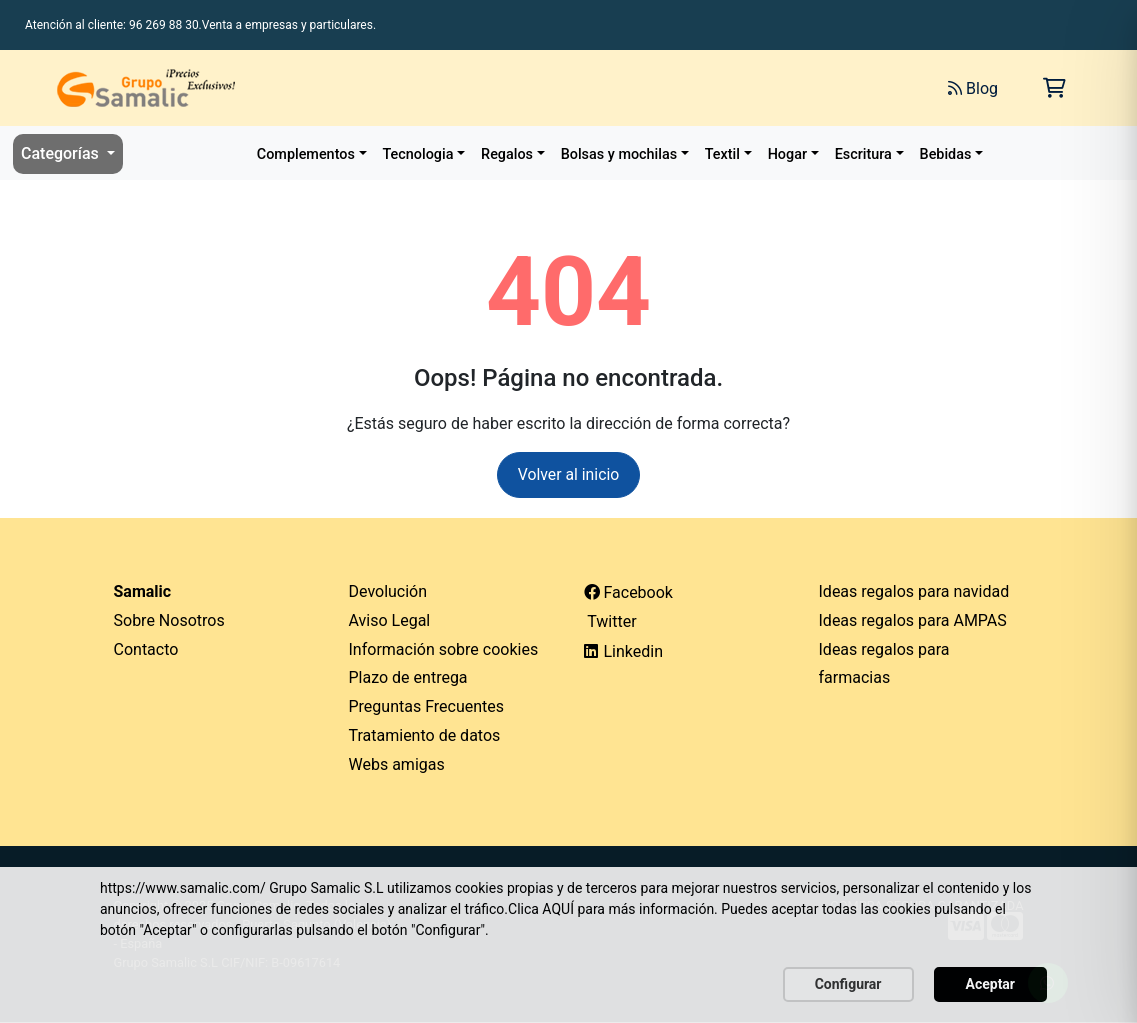 This screenshot has height=1023, width=1137. I want to click on Facebook, so click(628, 592).